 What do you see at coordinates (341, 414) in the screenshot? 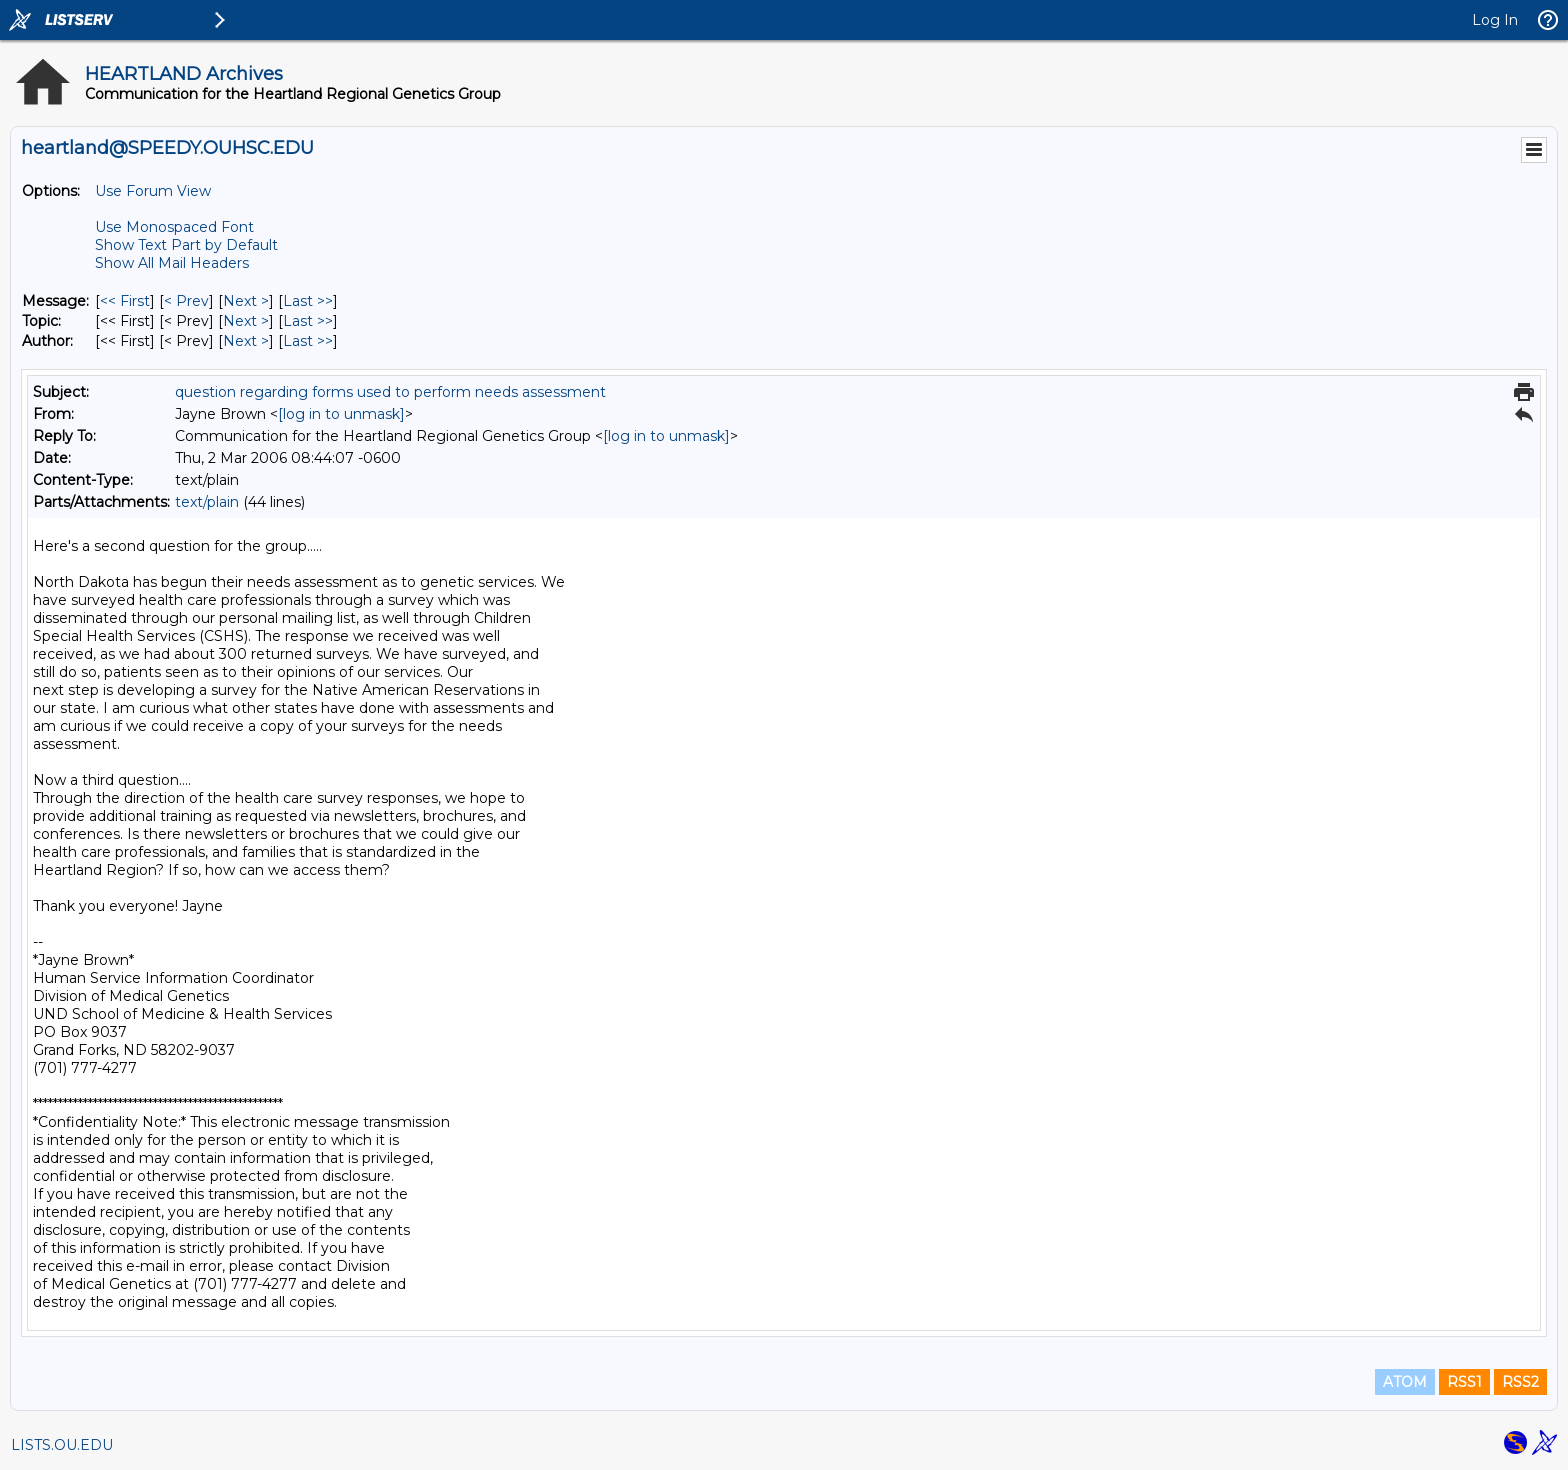
I see `[log in to unmask]` at bounding box center [341, 414].